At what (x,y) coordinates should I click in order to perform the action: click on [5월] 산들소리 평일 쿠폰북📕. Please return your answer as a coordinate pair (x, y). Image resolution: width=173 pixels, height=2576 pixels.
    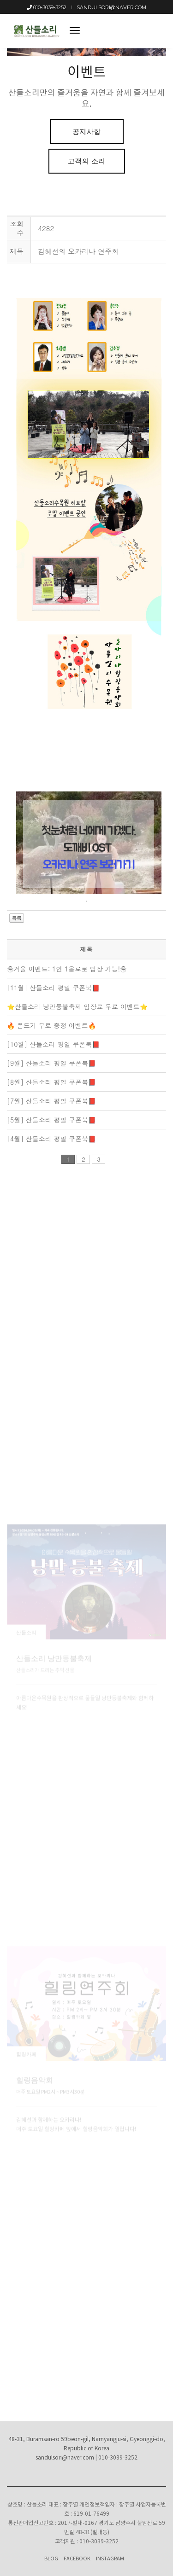
    Looking at the image, I should click on (51, 1119).